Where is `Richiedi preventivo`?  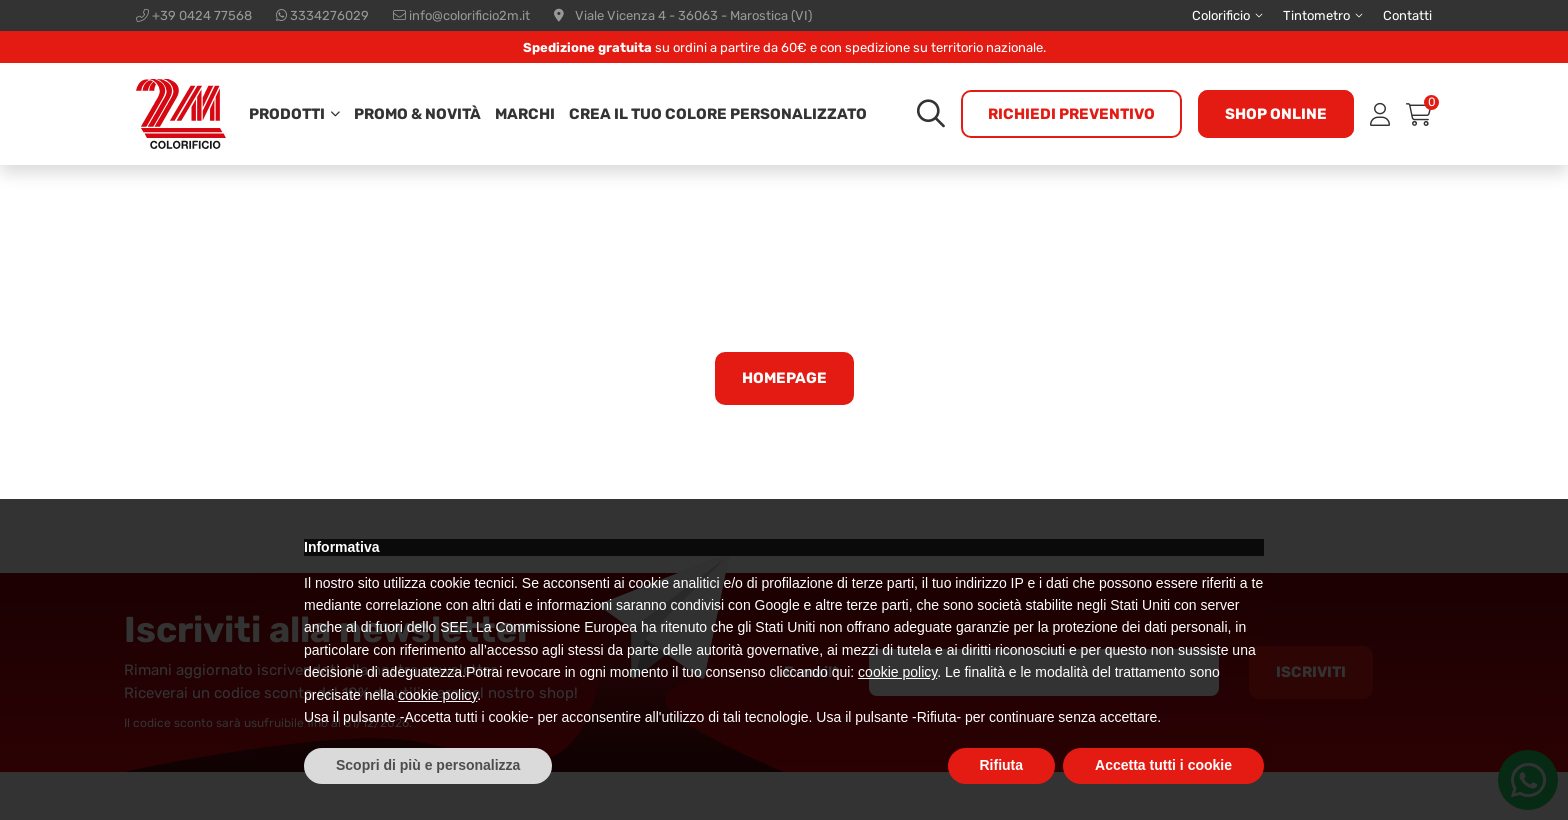 Richiedi preventivo is located at coordinates (1071, 114).